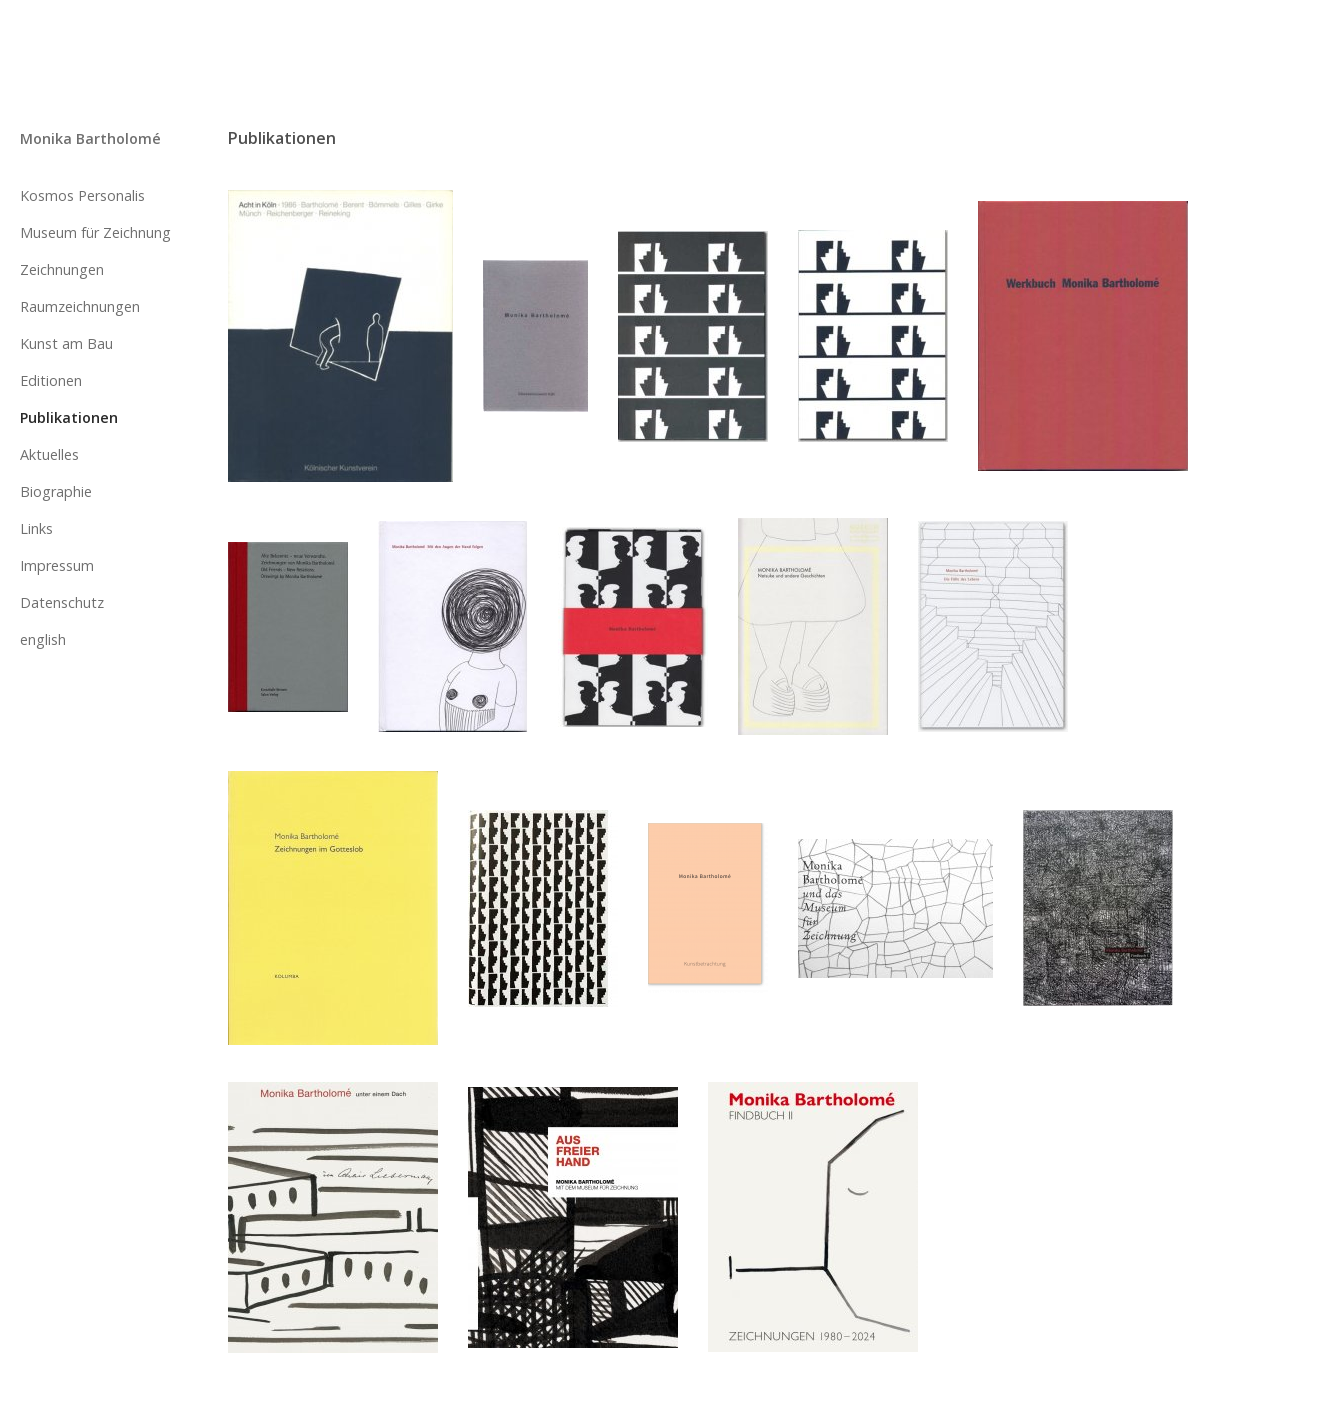 This screenshot has width=1321, height=1417. What do you see at coordinates (51, 380) in the screenshot?
I see `Editionen` at bounding box center [51, 380].